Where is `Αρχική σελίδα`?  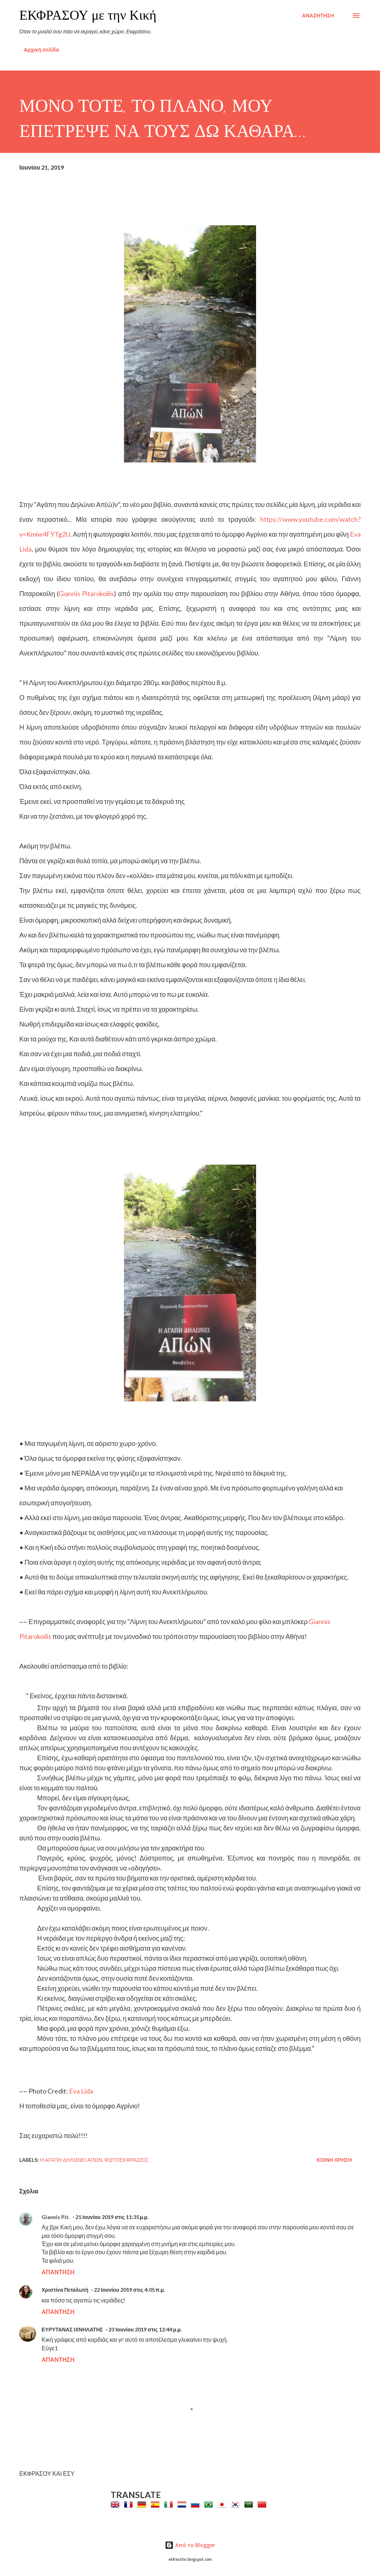
Αρχική σελίδα is located at coordinates (41, 49).